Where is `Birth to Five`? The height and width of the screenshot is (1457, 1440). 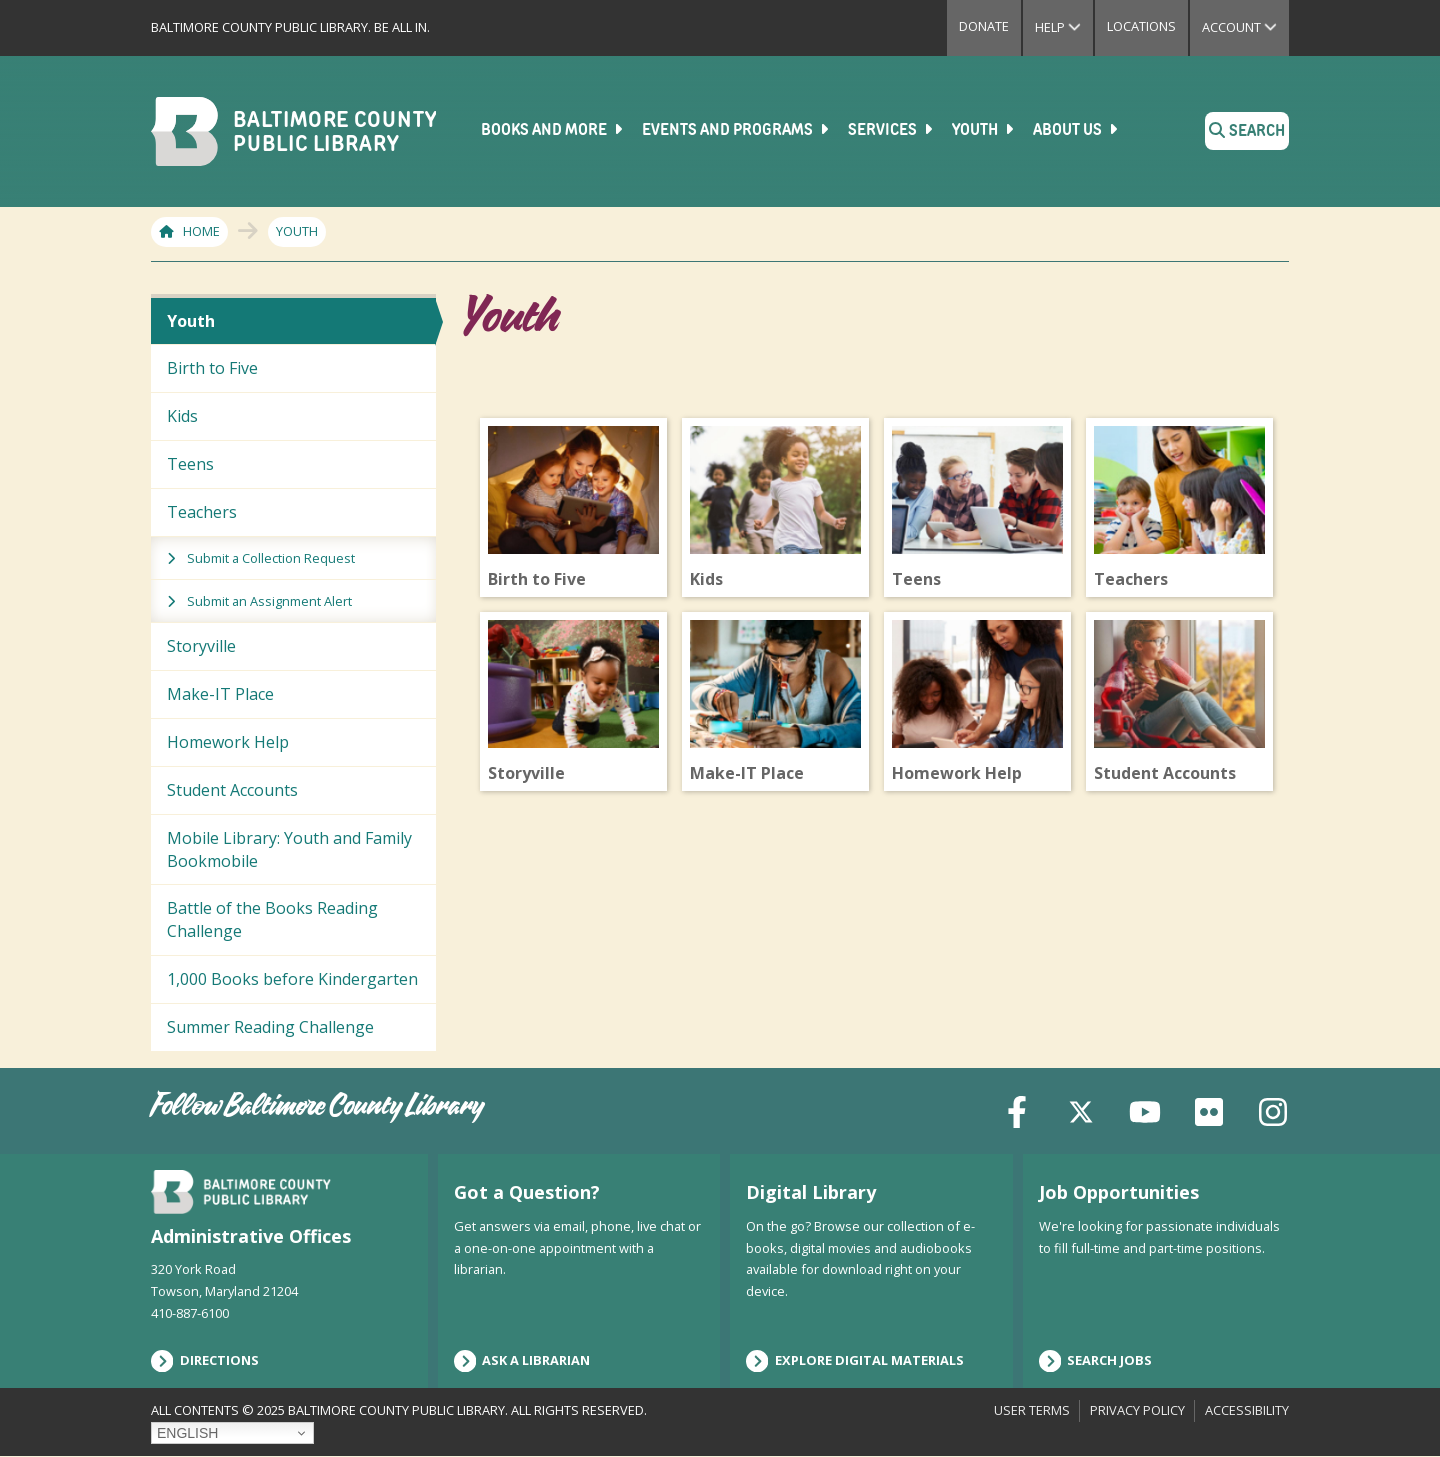
Birth to Five is located at coordinates (212, 368).